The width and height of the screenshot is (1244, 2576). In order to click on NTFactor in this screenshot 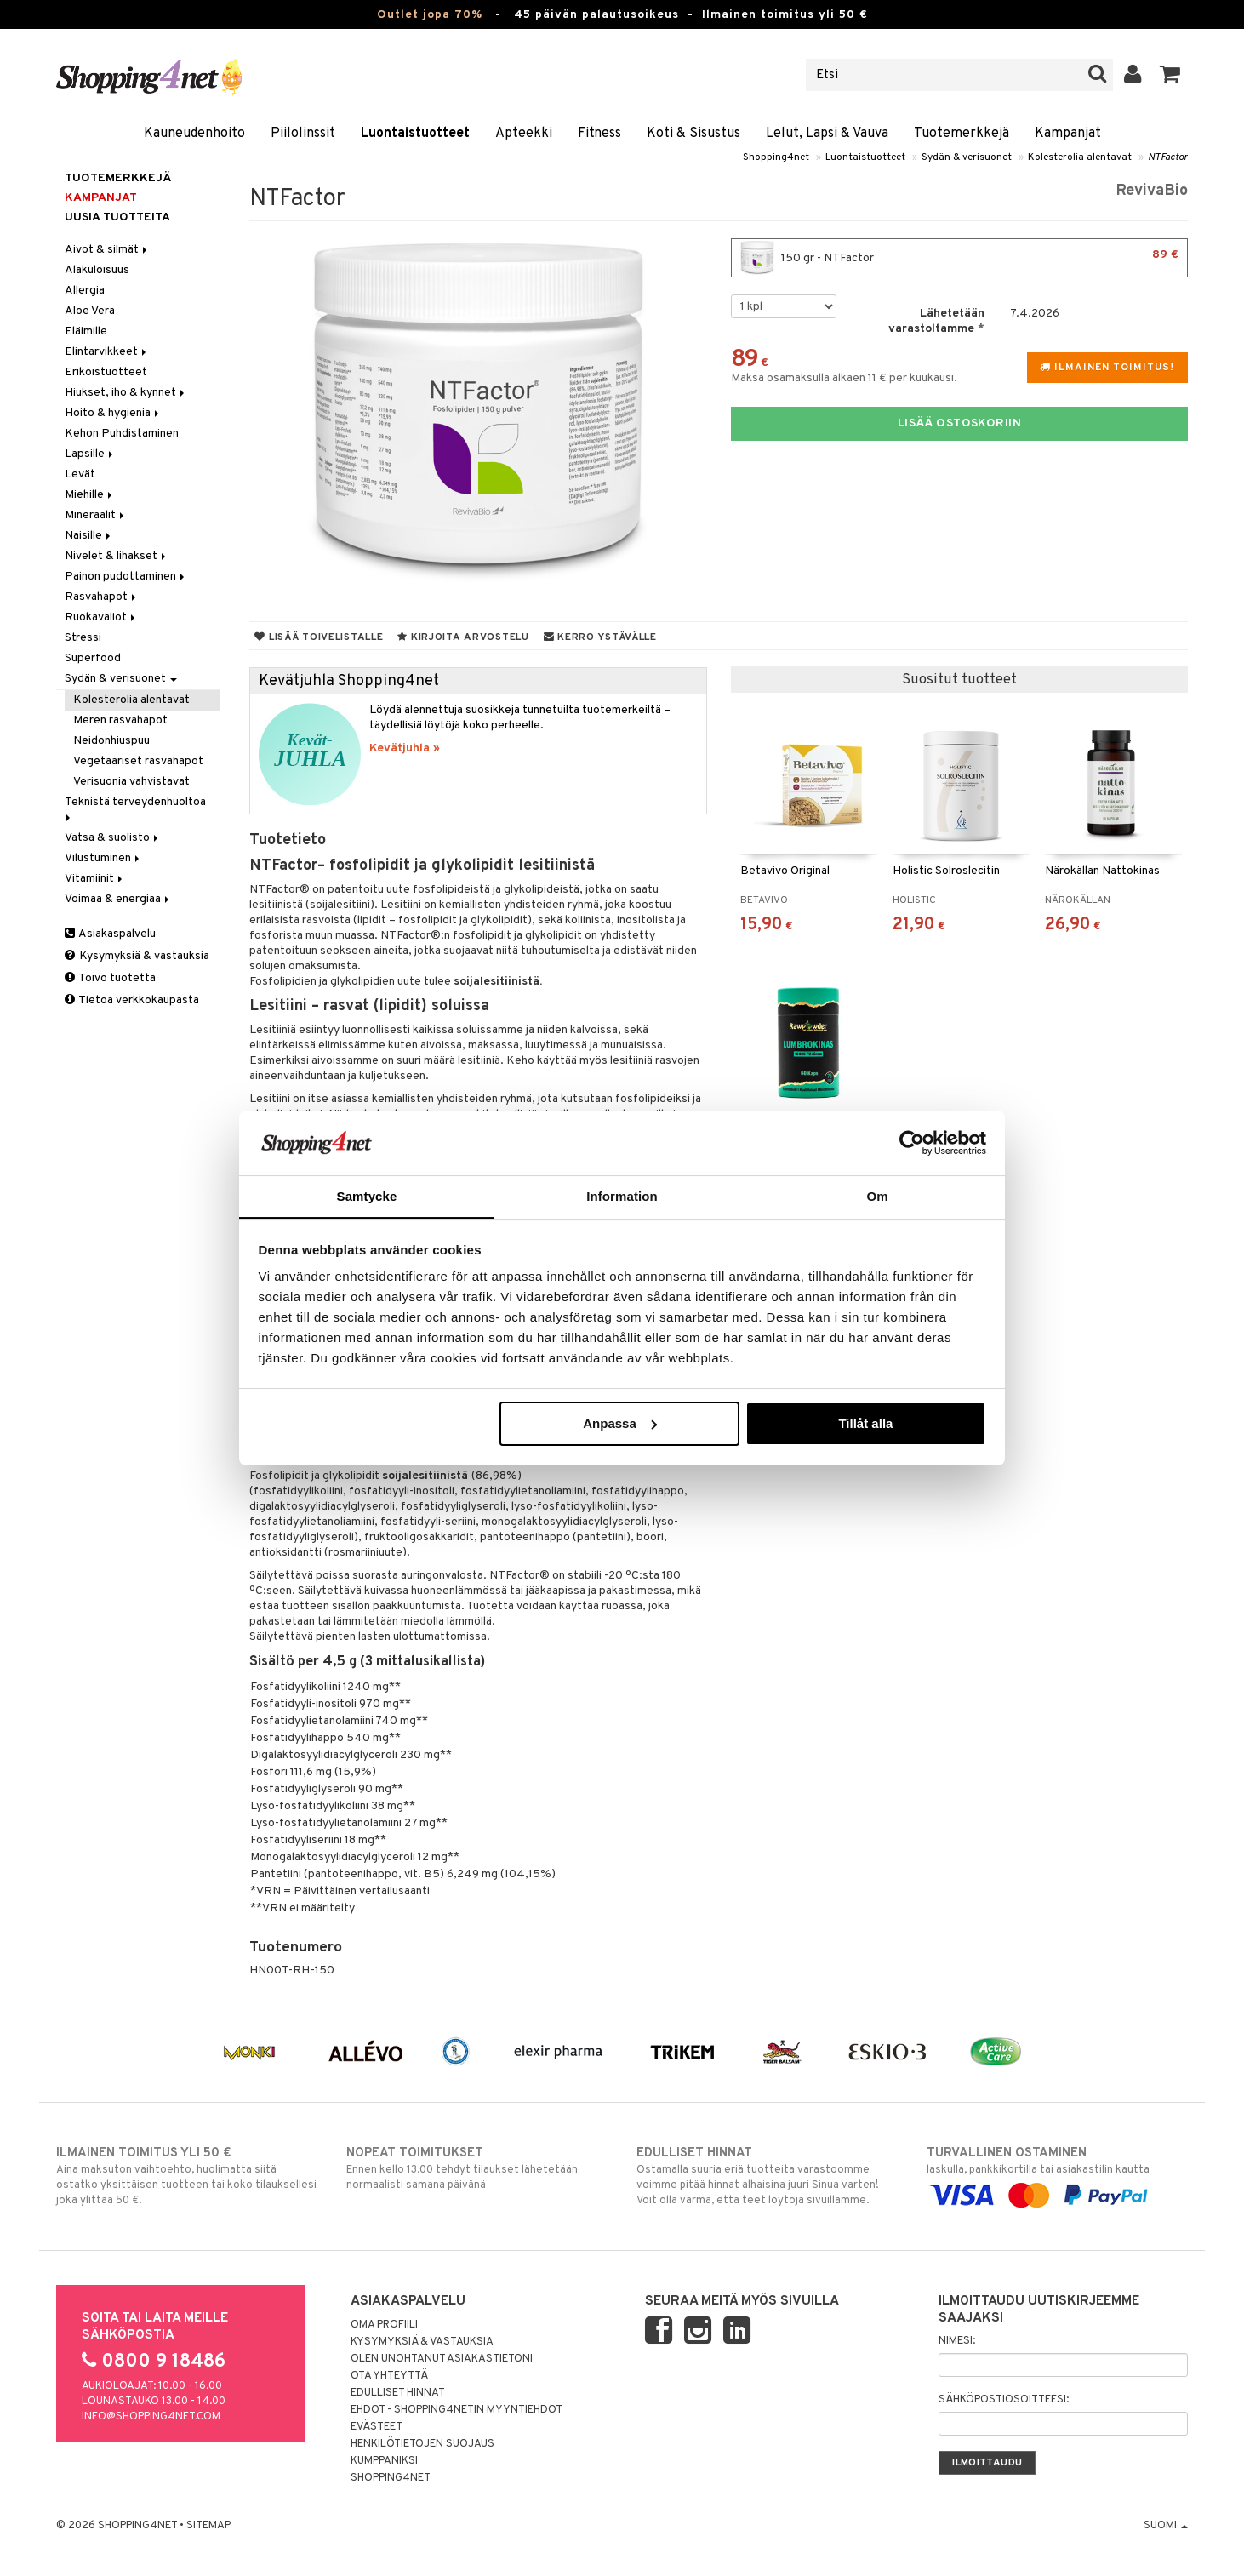, I will do `click(1168, 157)`.